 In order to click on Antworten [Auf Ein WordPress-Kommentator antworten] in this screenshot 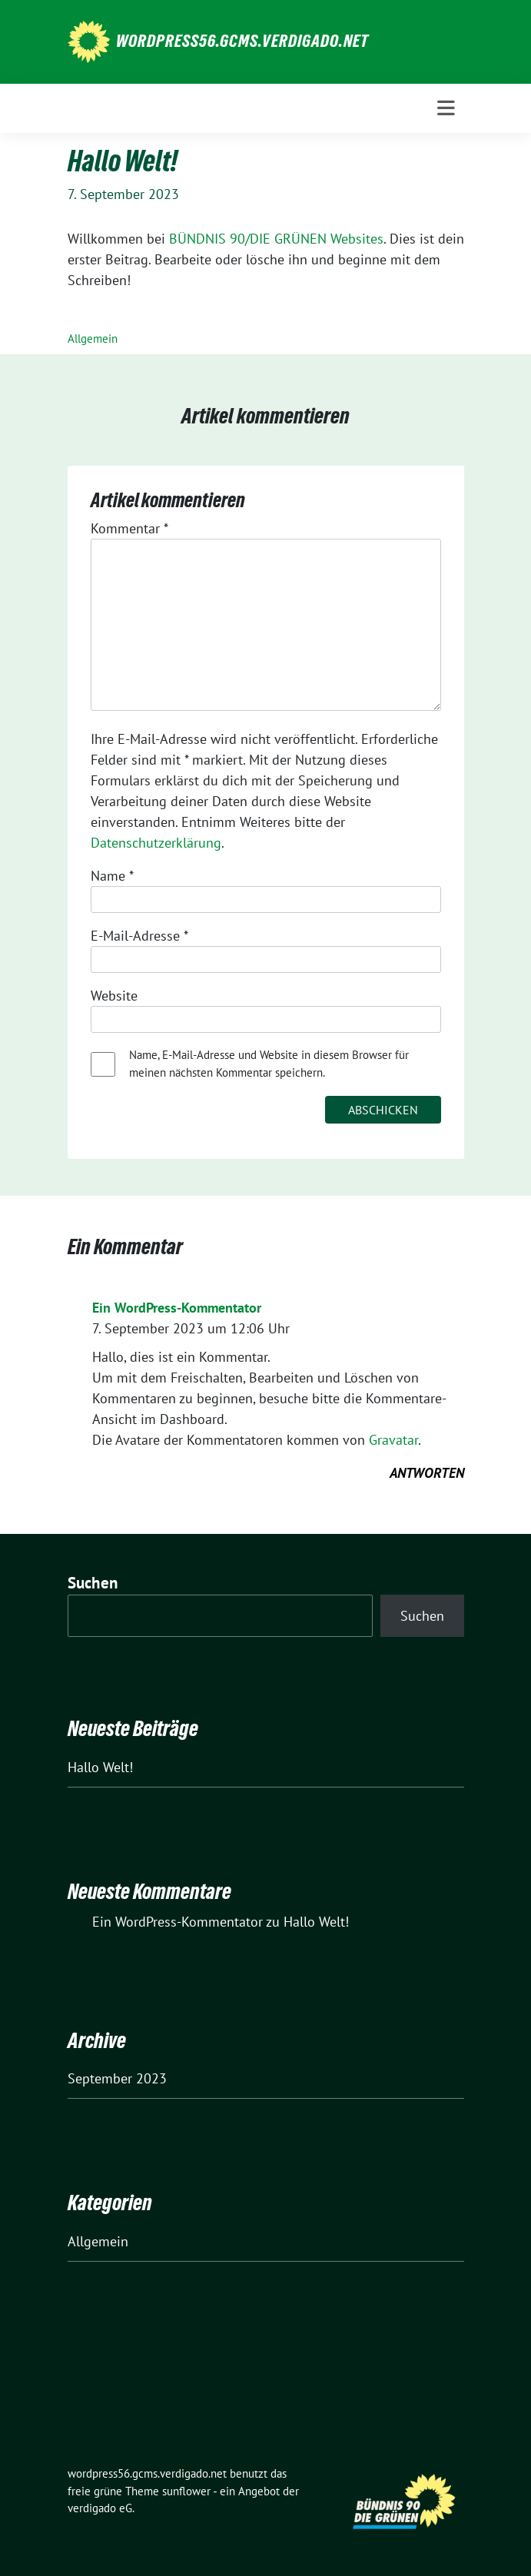, I will do `click(427, 1473)`.